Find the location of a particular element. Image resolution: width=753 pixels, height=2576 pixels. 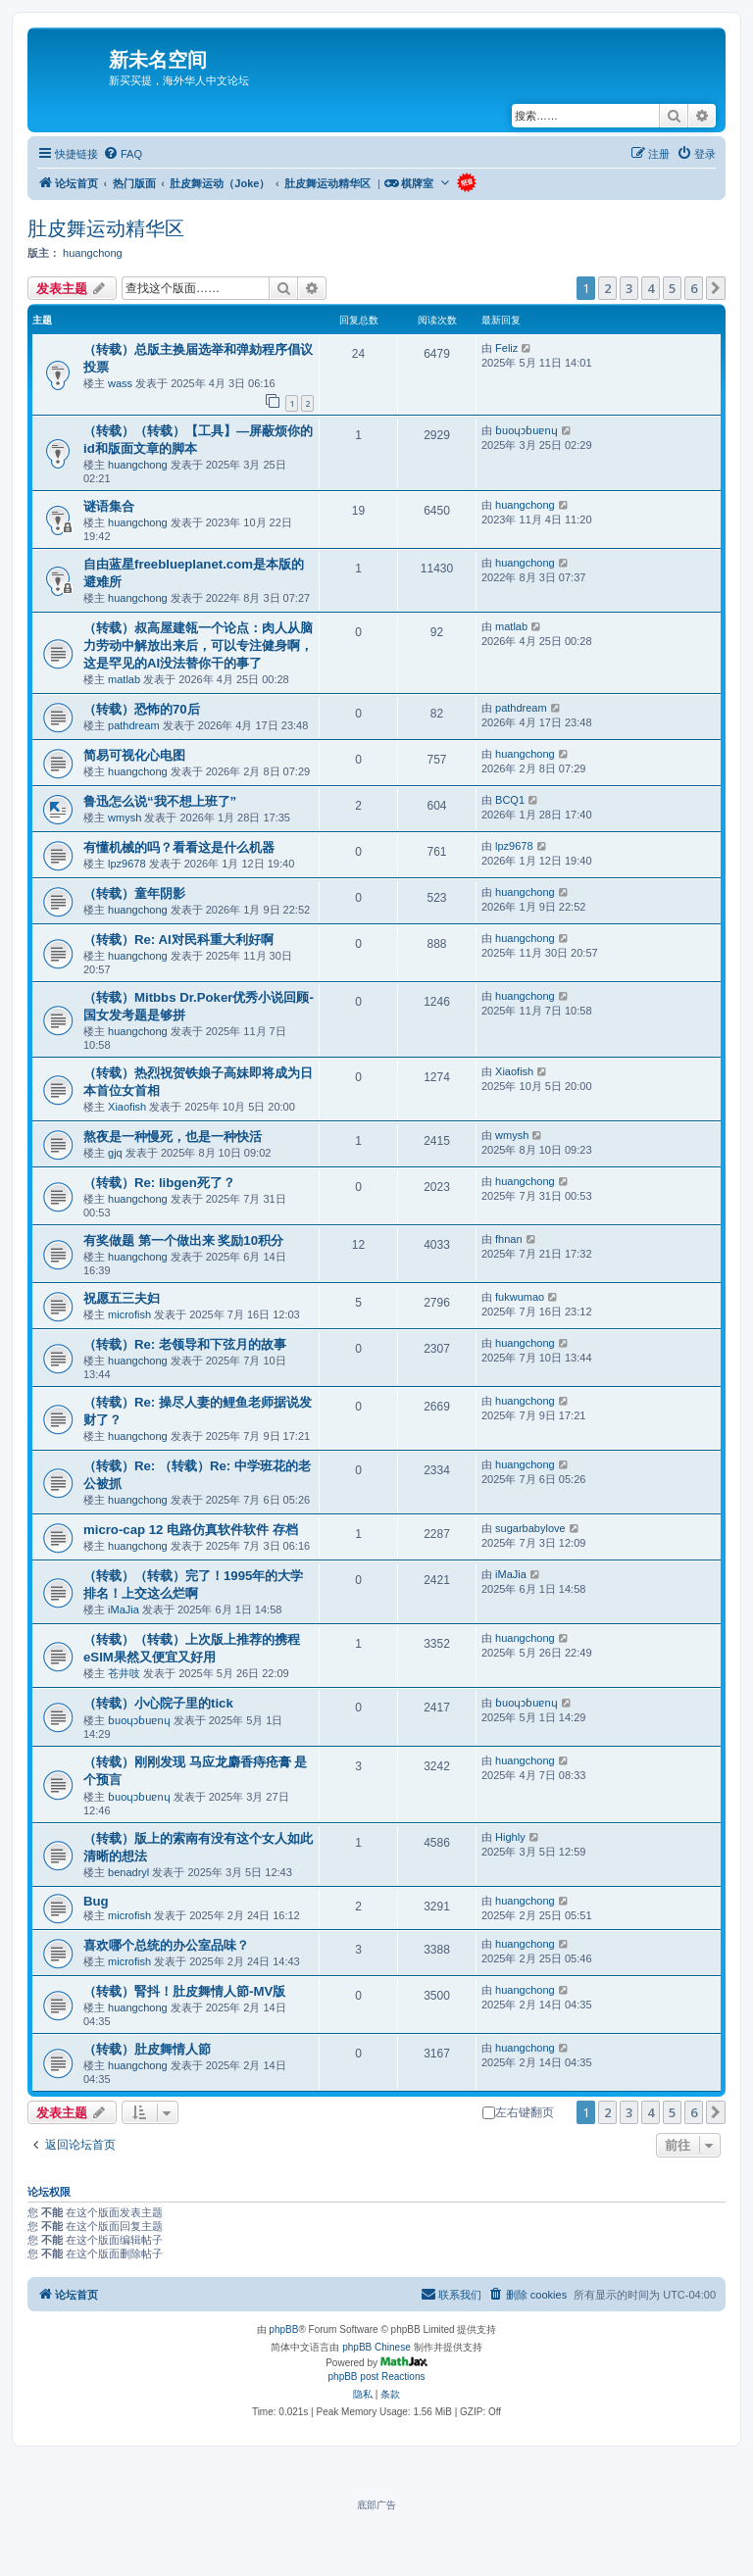

ɓuoɥɔɓuɐnɥ is located at coordinates (526, 430).